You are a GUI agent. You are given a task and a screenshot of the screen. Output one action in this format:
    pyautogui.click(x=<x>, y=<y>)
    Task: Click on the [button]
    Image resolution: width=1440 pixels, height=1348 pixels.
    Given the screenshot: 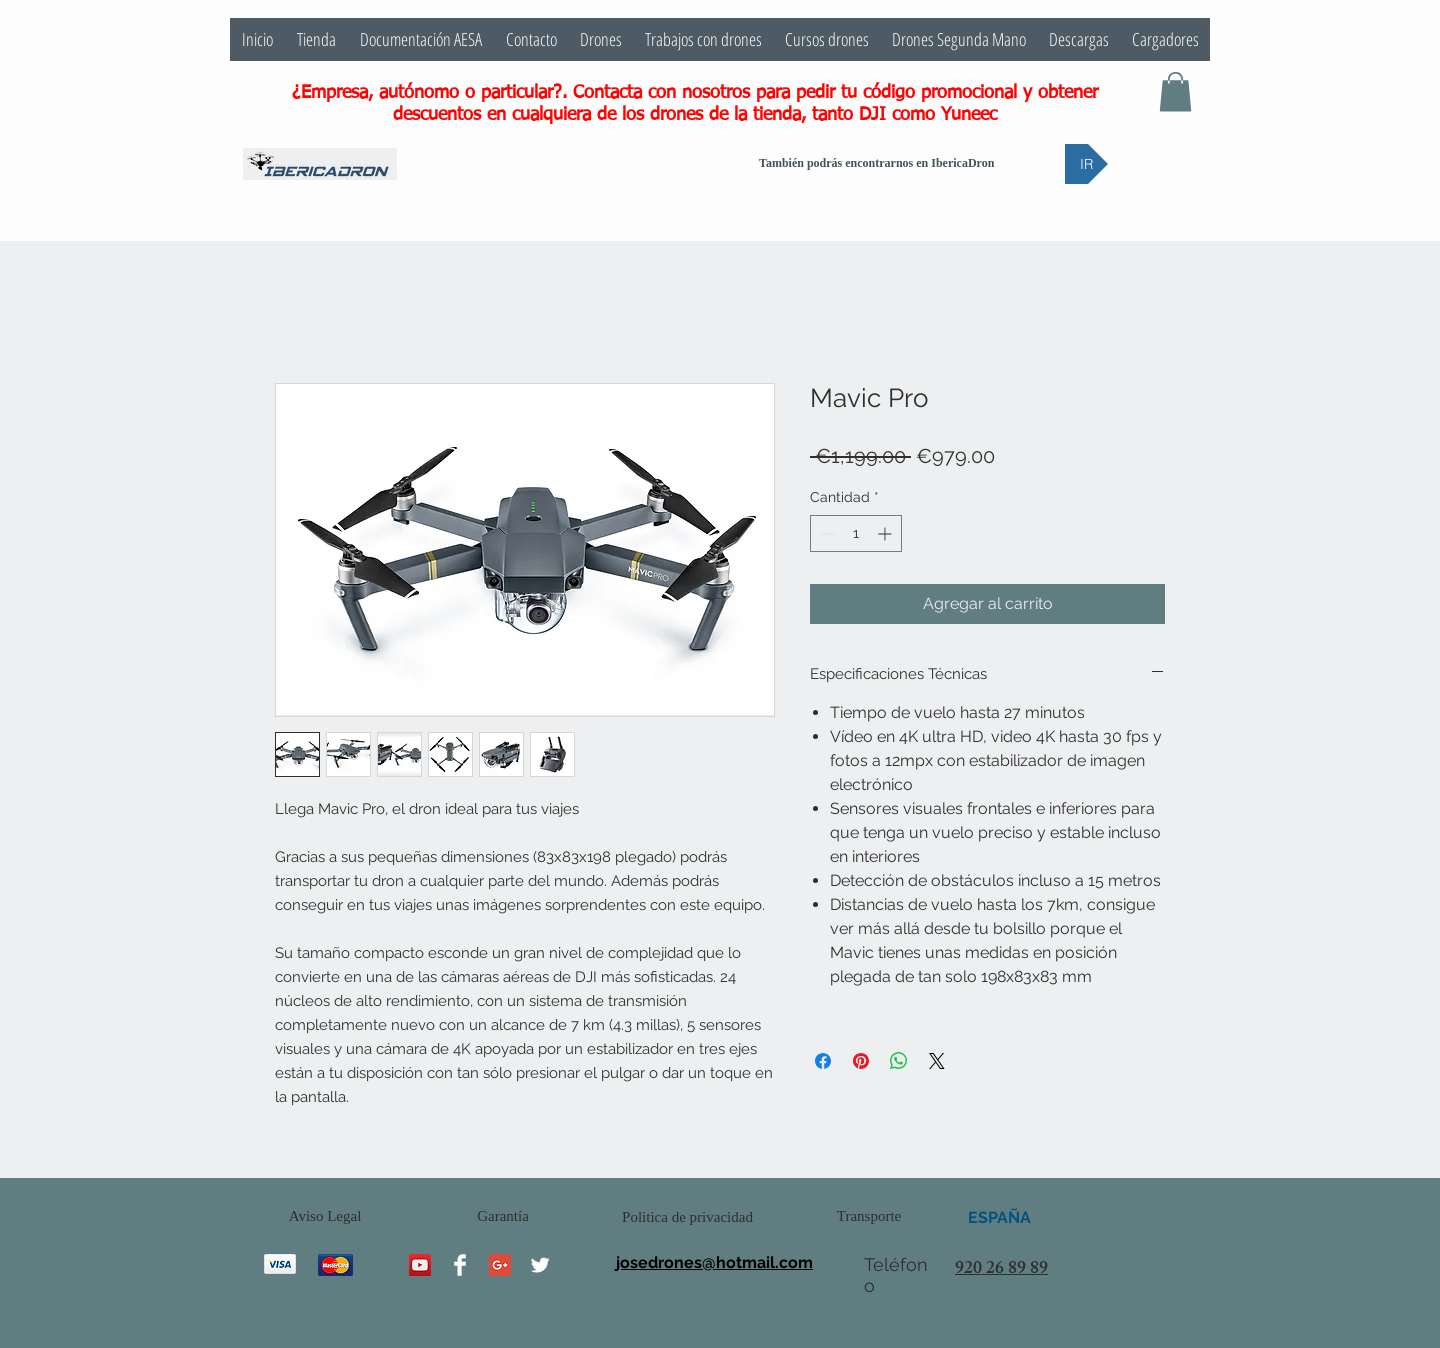 What is the action you would take?
    pyautogui.click(x=1175, y=91)
    